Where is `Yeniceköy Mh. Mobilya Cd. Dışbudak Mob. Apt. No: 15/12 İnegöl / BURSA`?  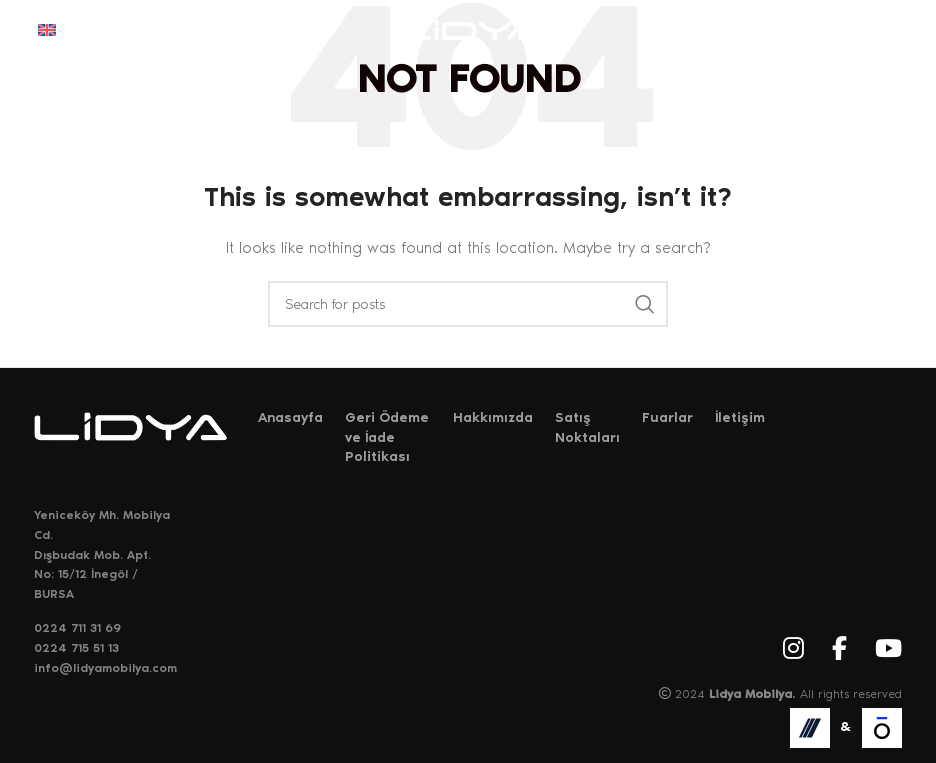 Yeniceköy Mh. Mobilya Cd. Dışbudak Mob. Apt. No: 15/12 İnegöl / BURSA is located at coordinates (102, 554).